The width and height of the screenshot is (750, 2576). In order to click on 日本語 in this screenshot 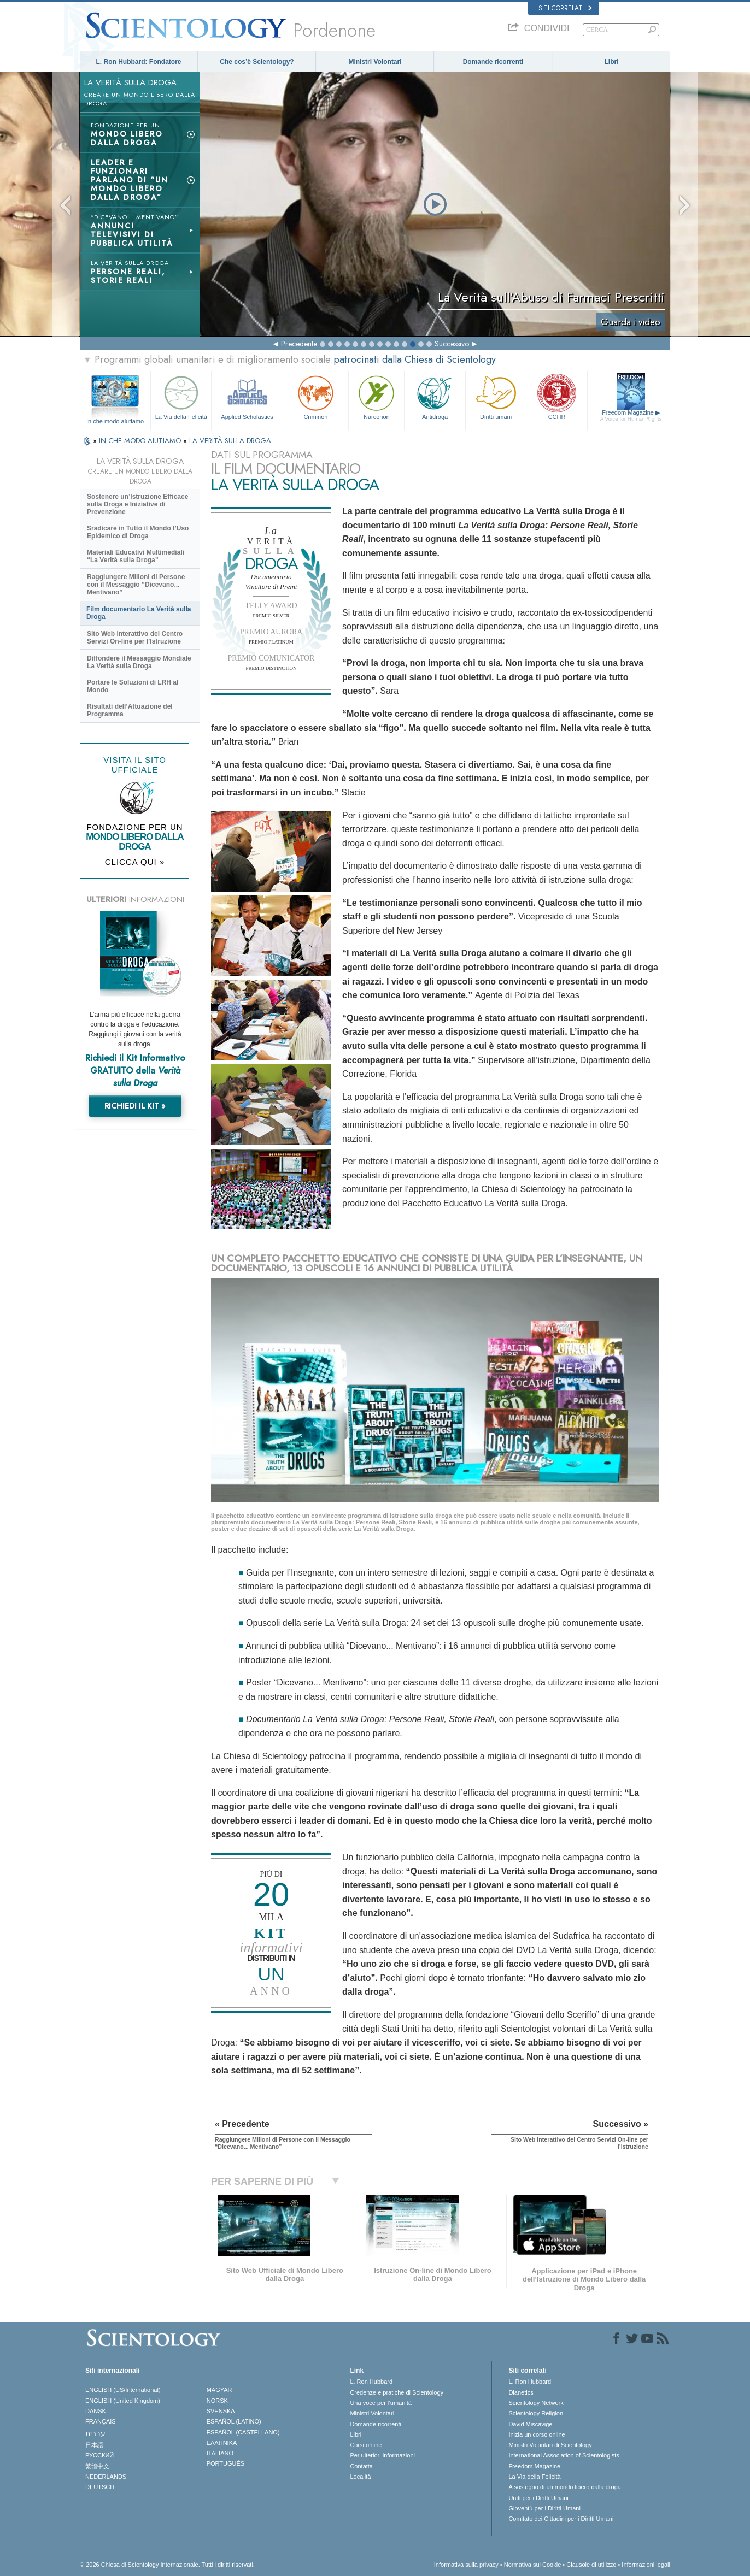, I will do `click(94, 2445)`.